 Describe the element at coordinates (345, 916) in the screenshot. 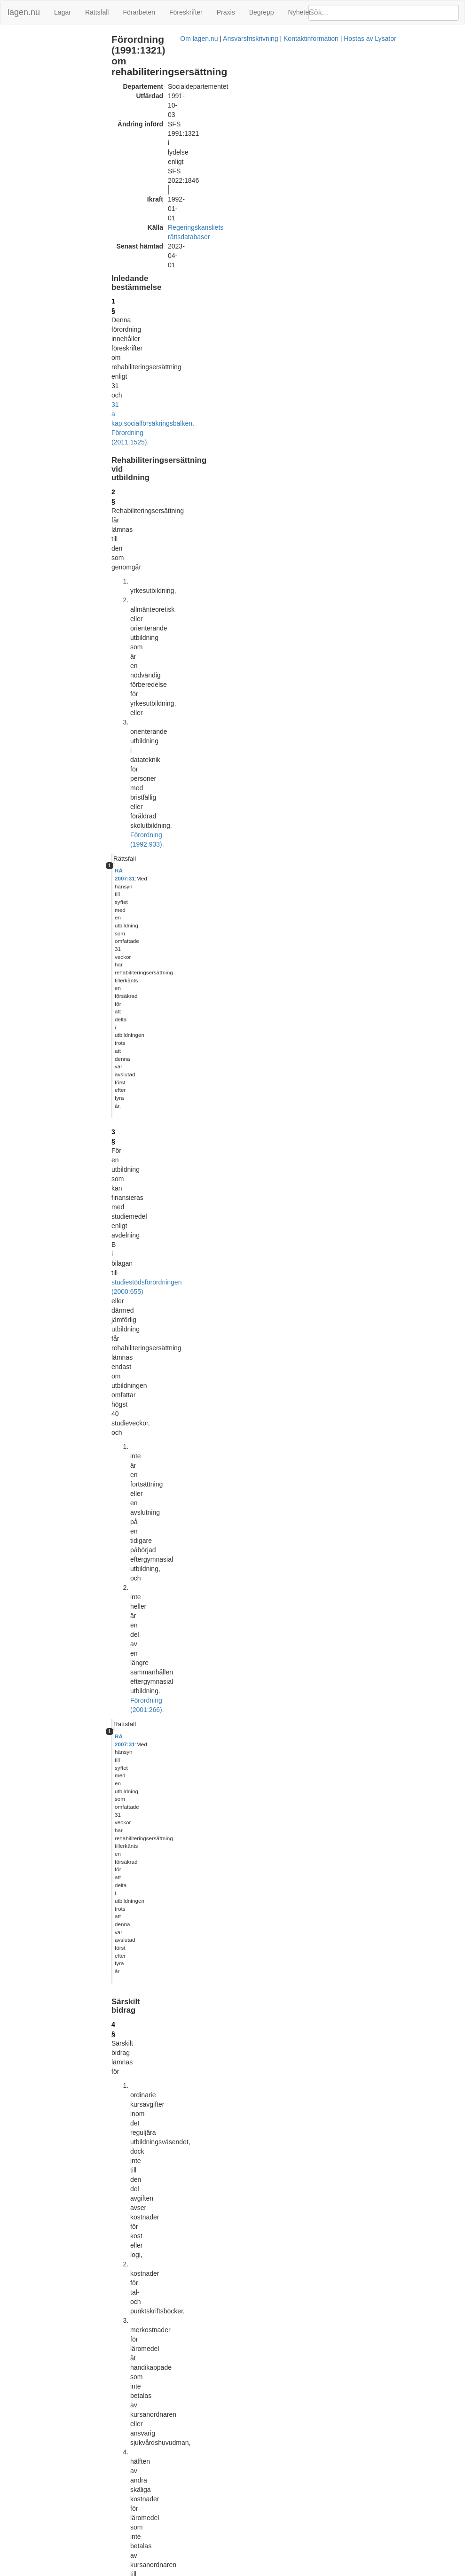

I see `11 § 1 st 1 p` at that location.